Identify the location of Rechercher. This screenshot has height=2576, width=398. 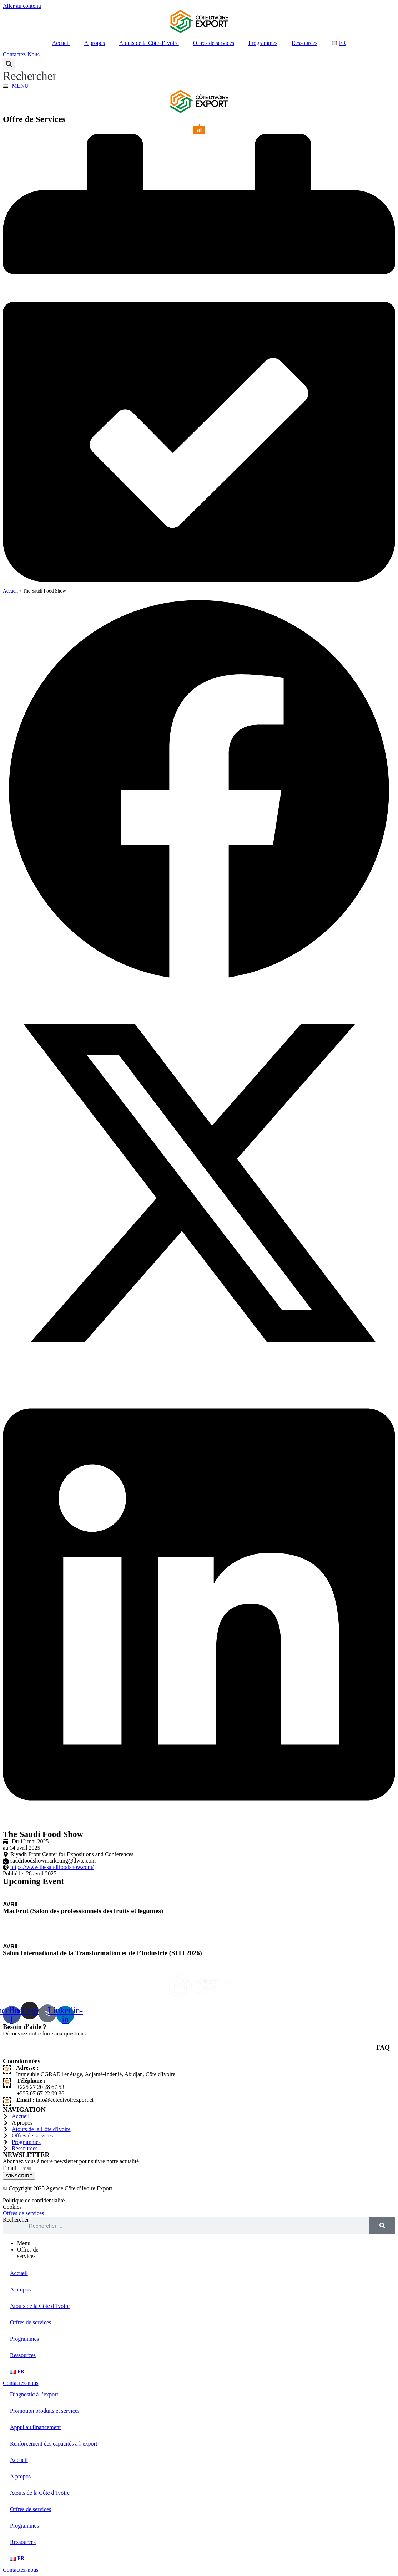
(16, 2220).